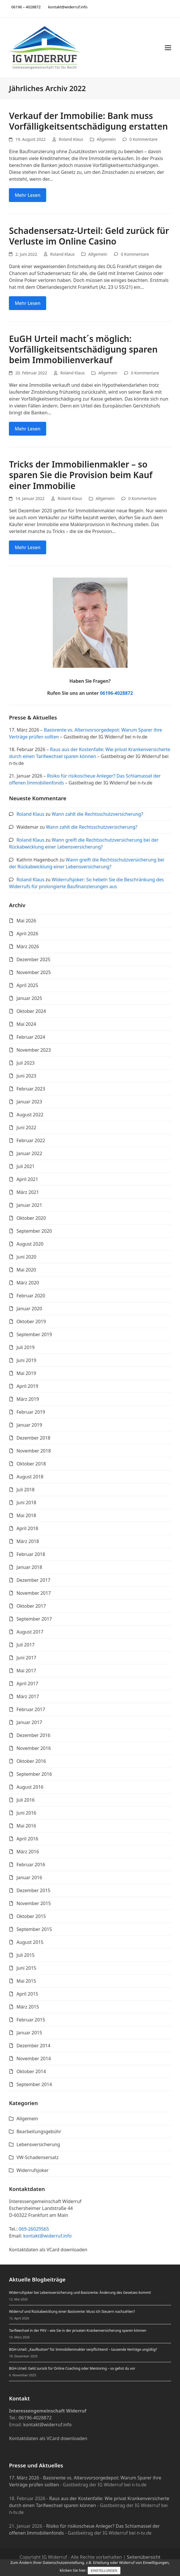 The width and height of the screenshot is (180, 2576). Describe the element at coordinates (34, 1231) in the screenshot. I see `September 2020` at that location.